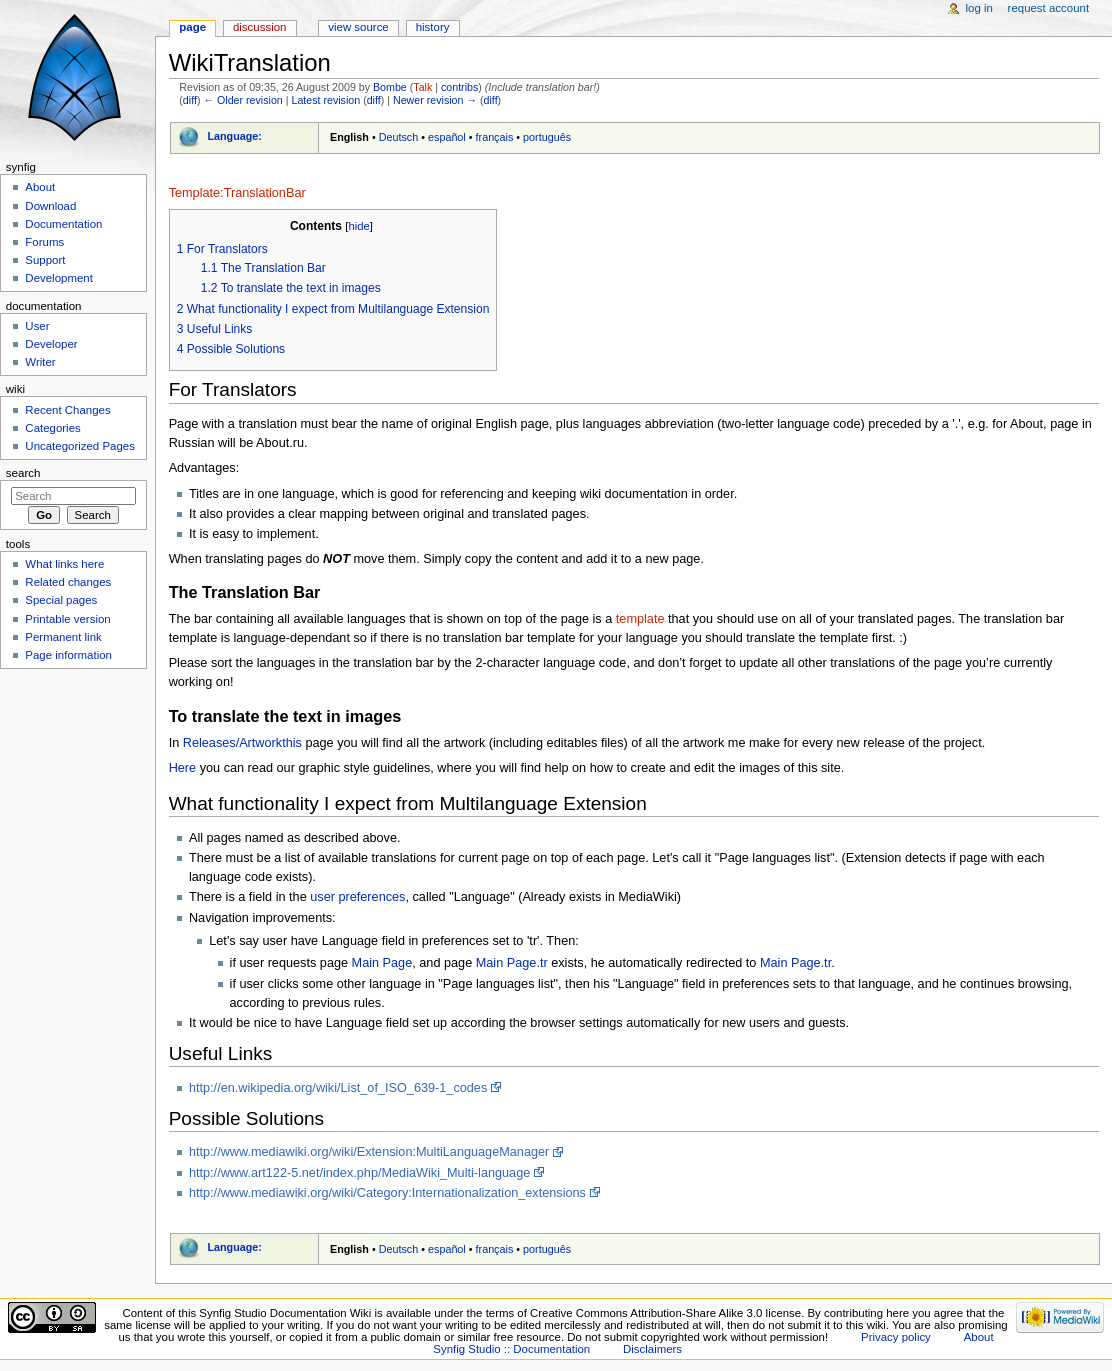 The width and height of the screenshot is (1112, 1371). What do you see at coordinates (369, 1152) in the screenshot?
I see `http://www.mediawiki.org/wiki/Extension:MultiLanguageManager` at bounding box center [369, 1152].